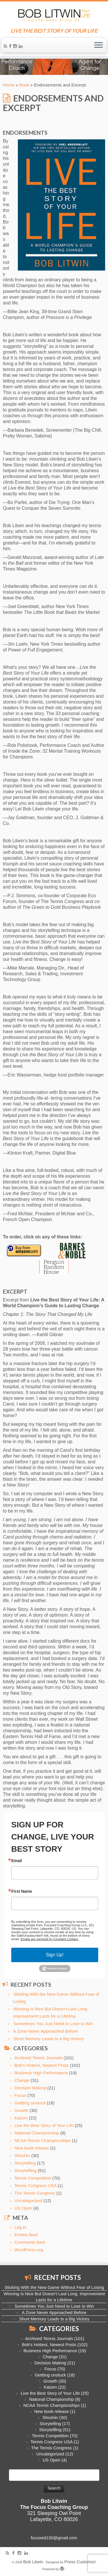 This screenshot has height=2576, width=108. What do you see at coordinates (22, 2080) in the screenshot?
I see `Change` at bounding box center [22, 2080].